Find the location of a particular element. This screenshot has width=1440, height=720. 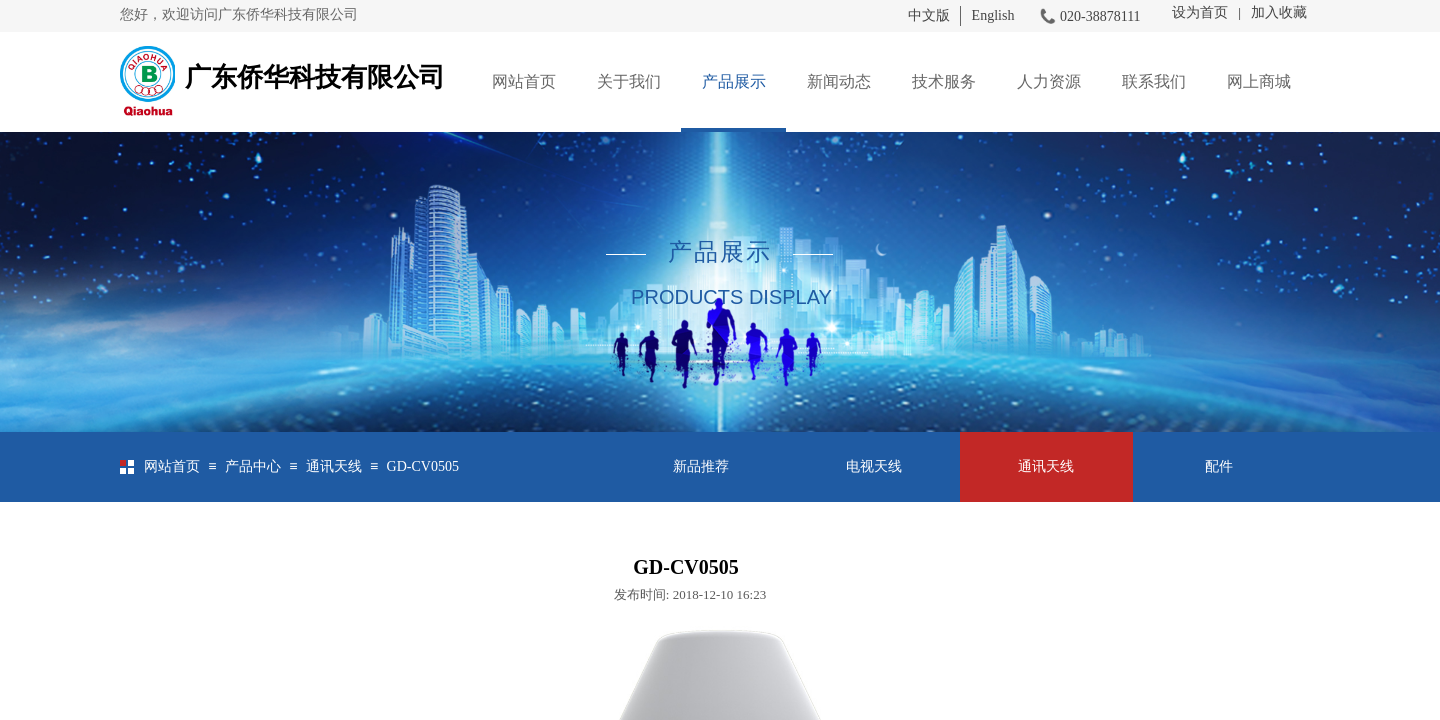

联系我们 is located at coordinates (1154, 81).